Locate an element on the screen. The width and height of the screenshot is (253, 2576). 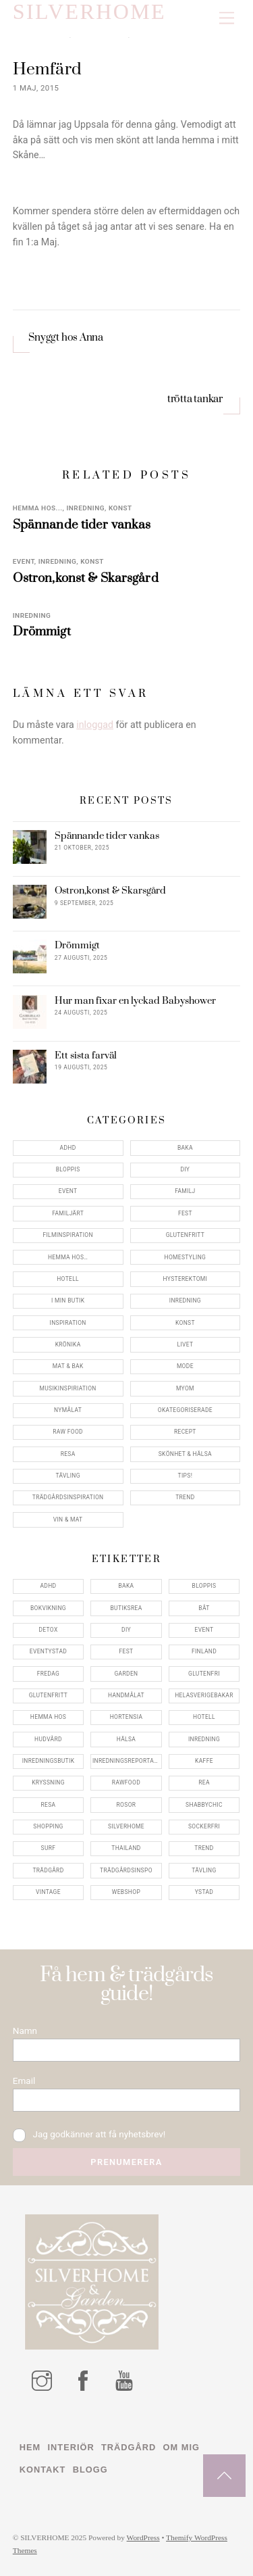
Interiör is located at coordinates (71, 2447).